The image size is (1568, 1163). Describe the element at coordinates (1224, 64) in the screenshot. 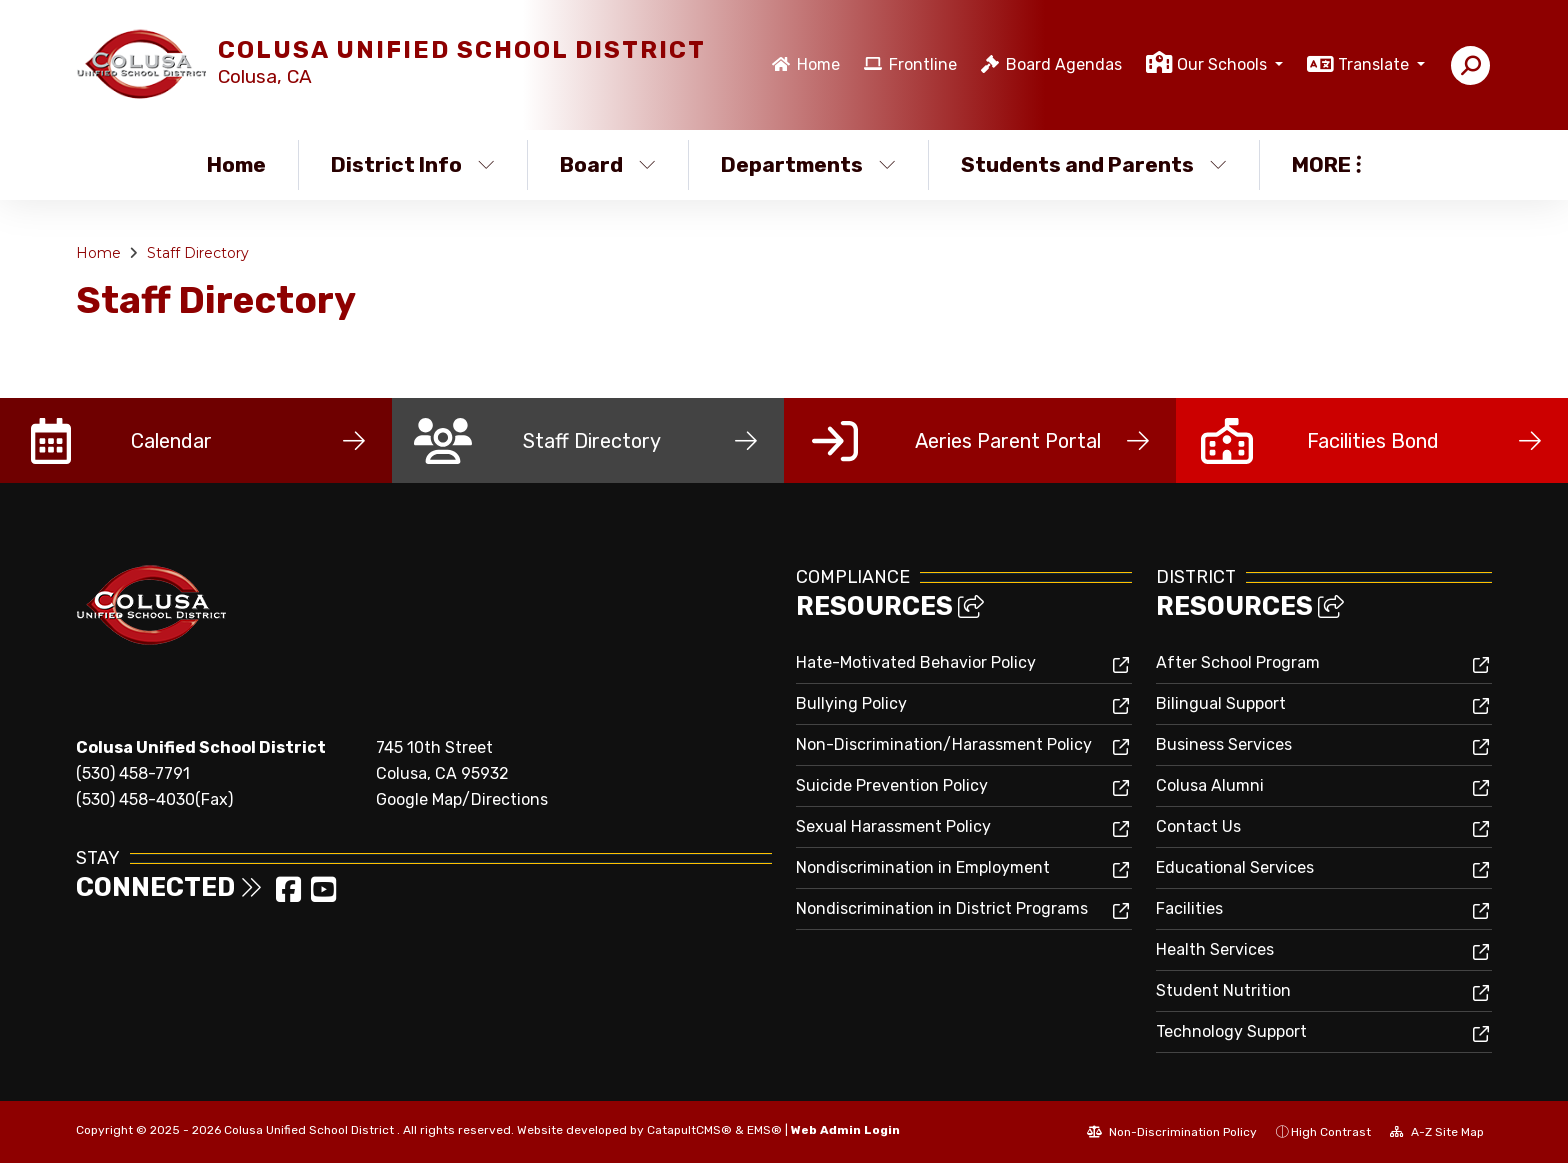

I see `Our Schools [button]` at that location.